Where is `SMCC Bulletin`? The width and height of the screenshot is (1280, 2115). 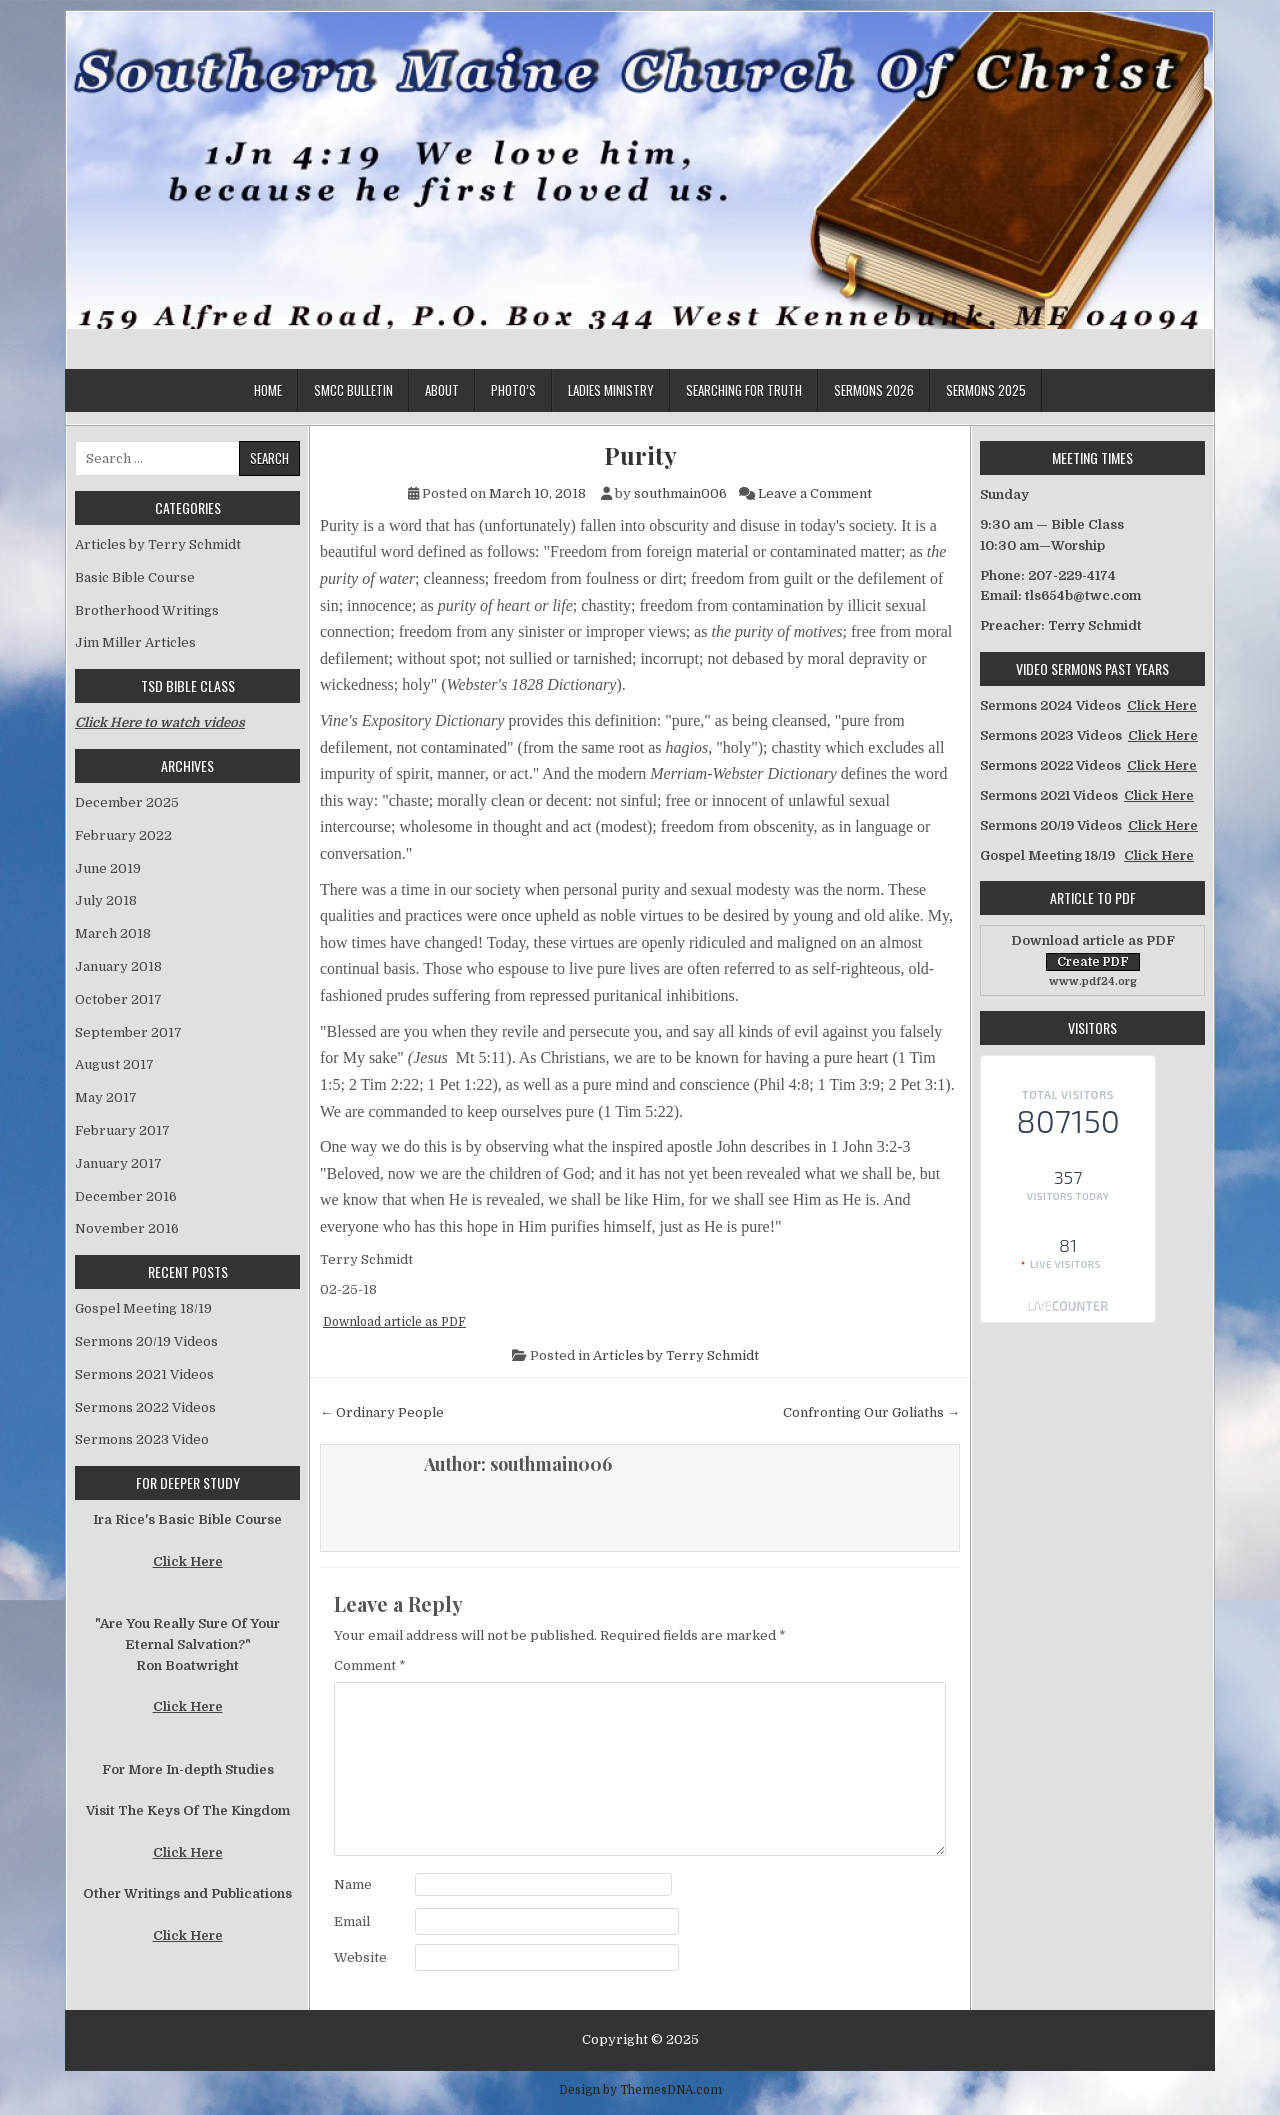
SMCC Bulletin is located at coordinates (353, 390).